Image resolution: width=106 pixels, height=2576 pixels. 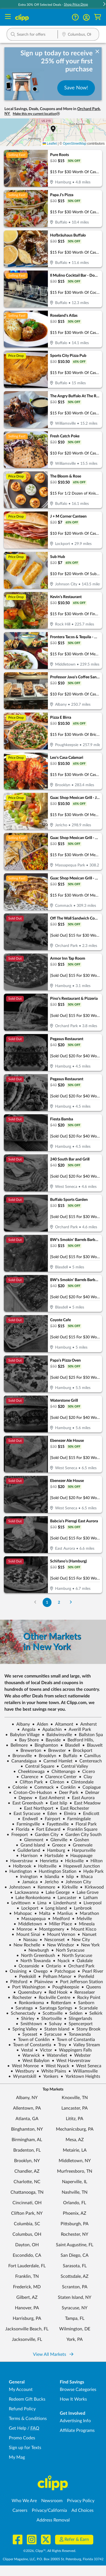 I want to click on Birmingham, AL, so click(x=27, y=2140).